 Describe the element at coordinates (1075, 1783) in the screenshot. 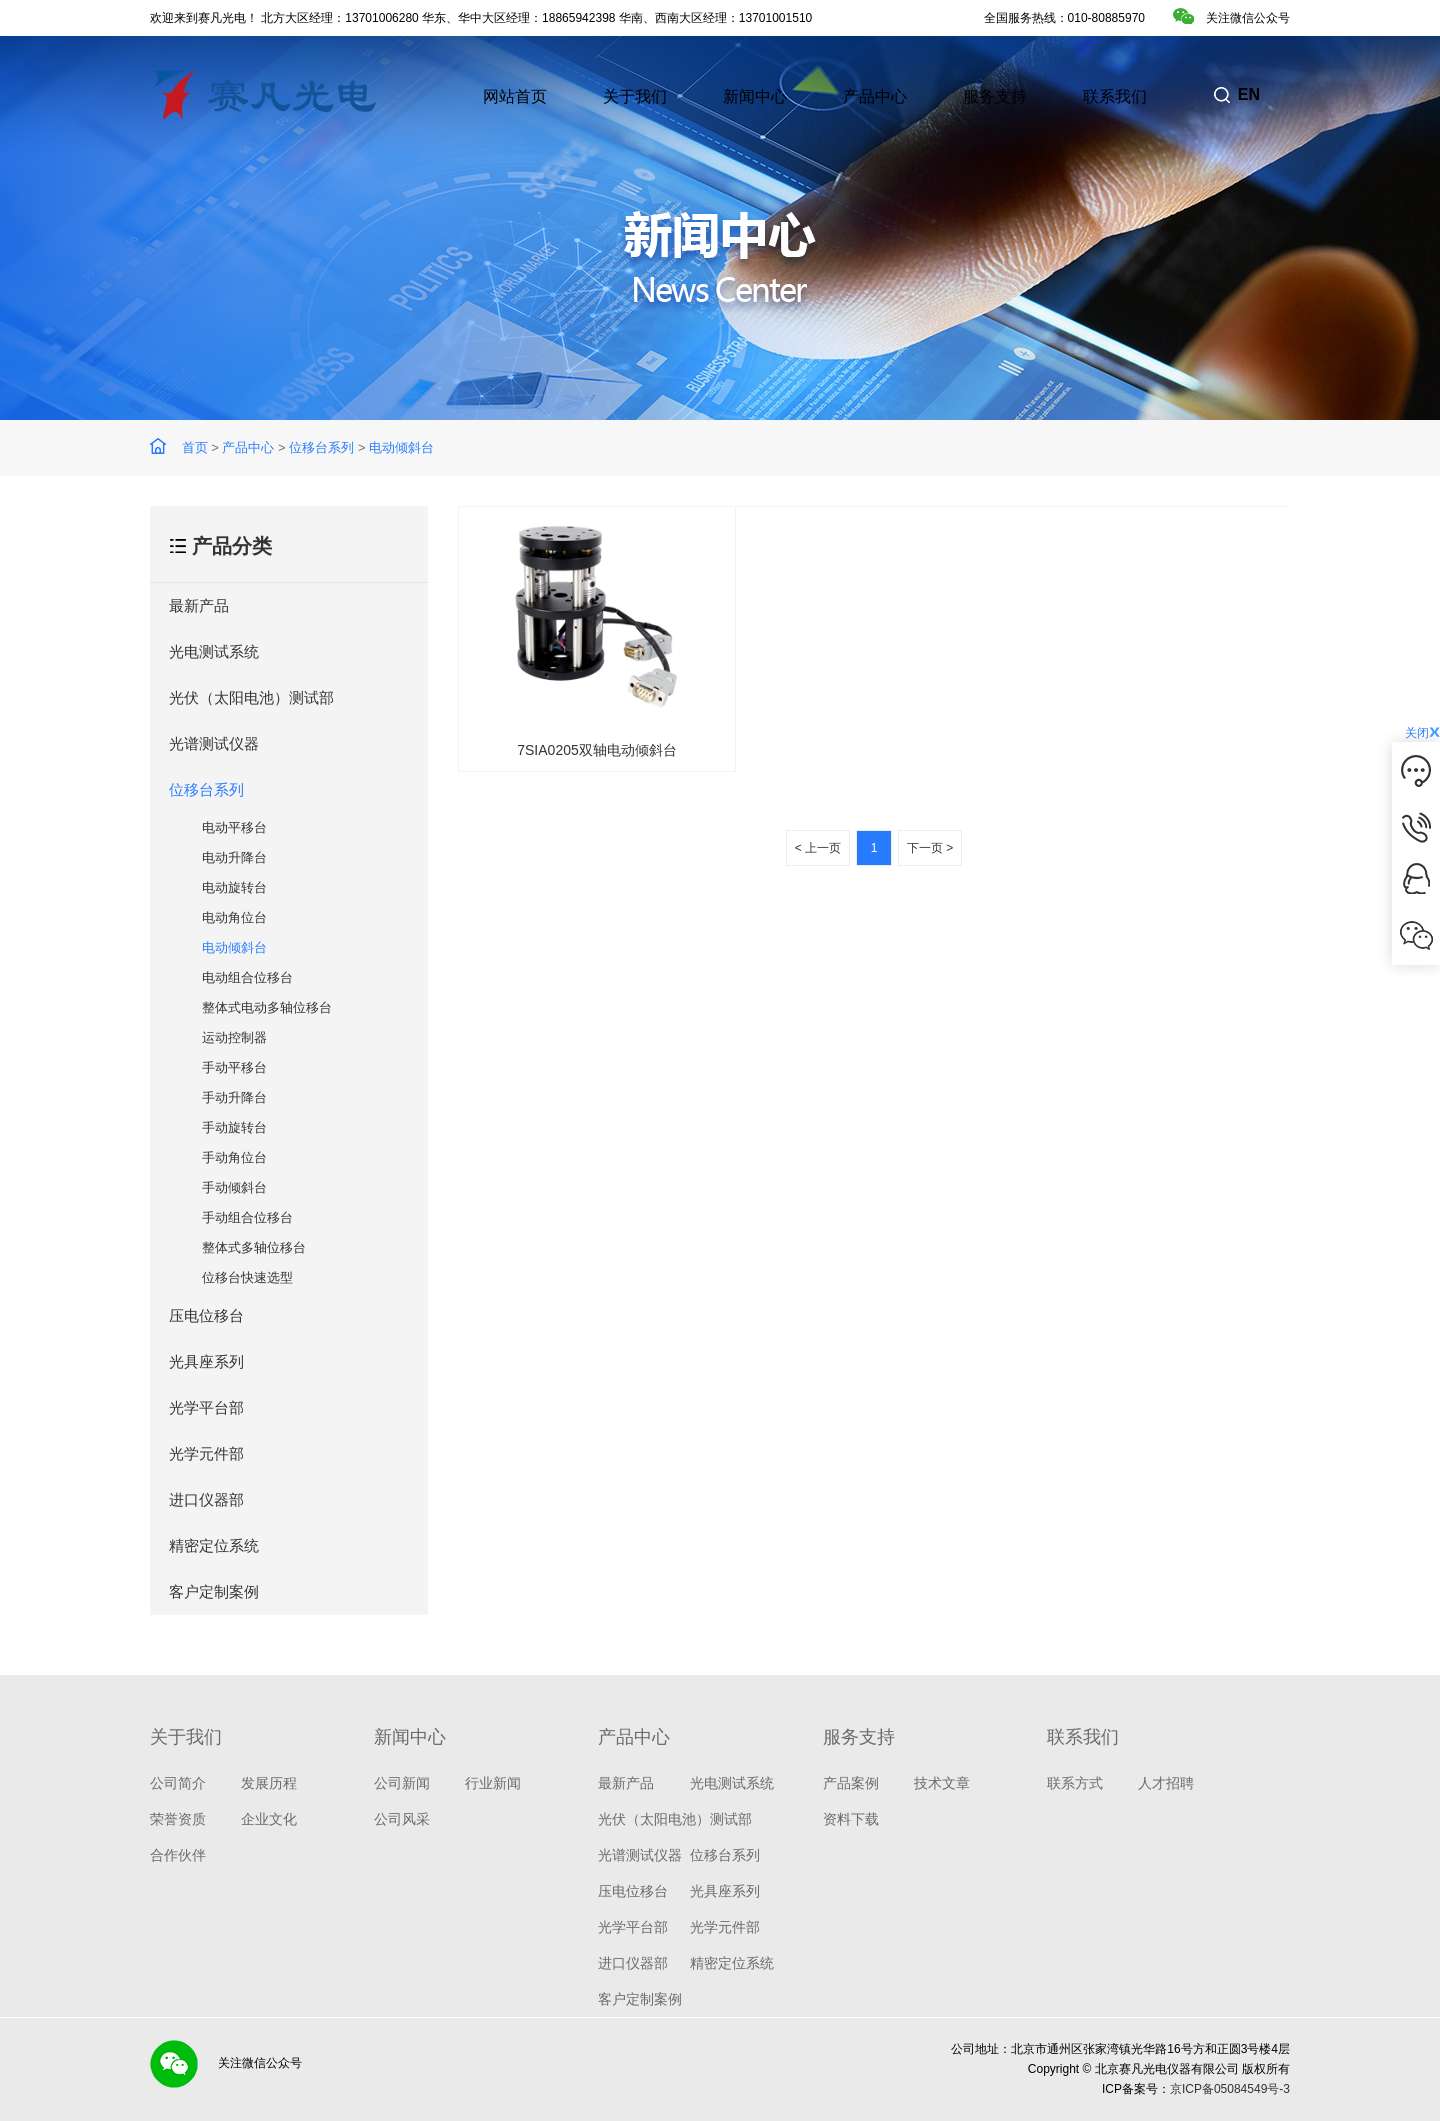

I see `联系方式` at that location.